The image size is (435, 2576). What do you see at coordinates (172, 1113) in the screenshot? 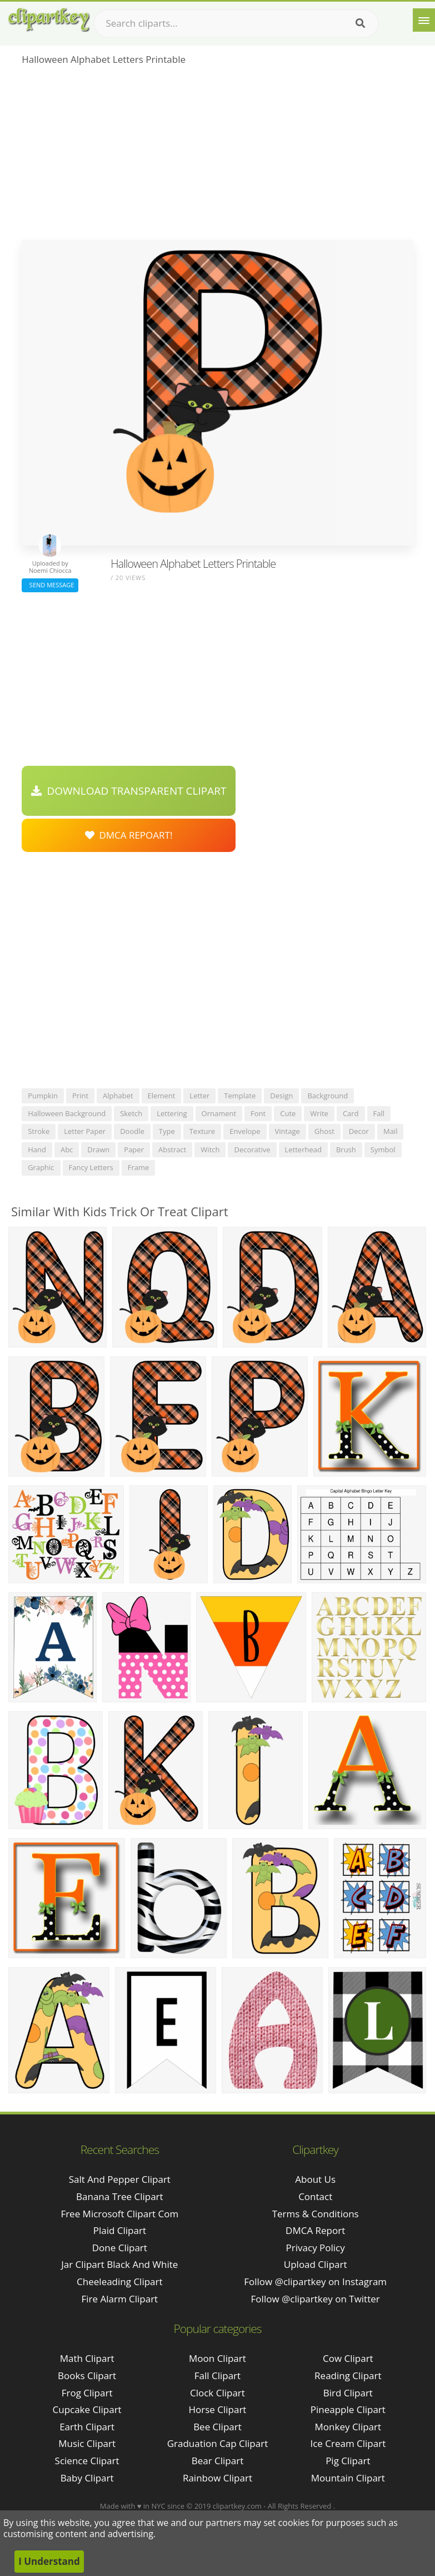
I see `lettering` at bounding box center [172, 1113].